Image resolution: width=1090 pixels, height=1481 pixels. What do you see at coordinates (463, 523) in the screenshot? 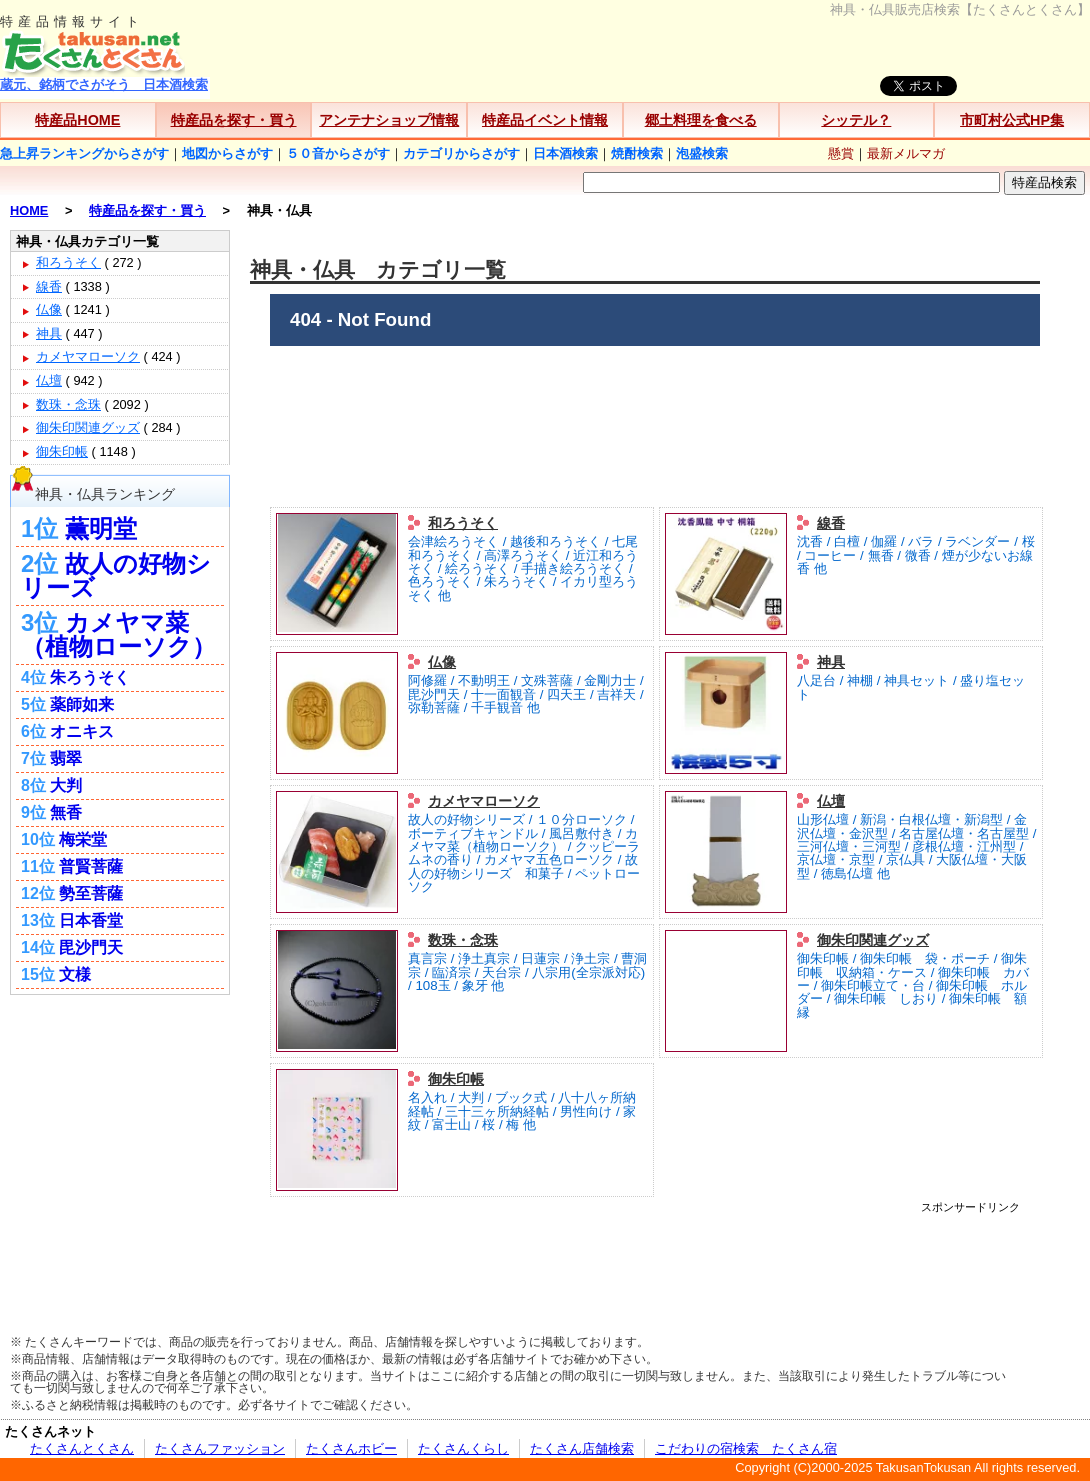
I see `和ろうそく` at bounding box center [463, 523].